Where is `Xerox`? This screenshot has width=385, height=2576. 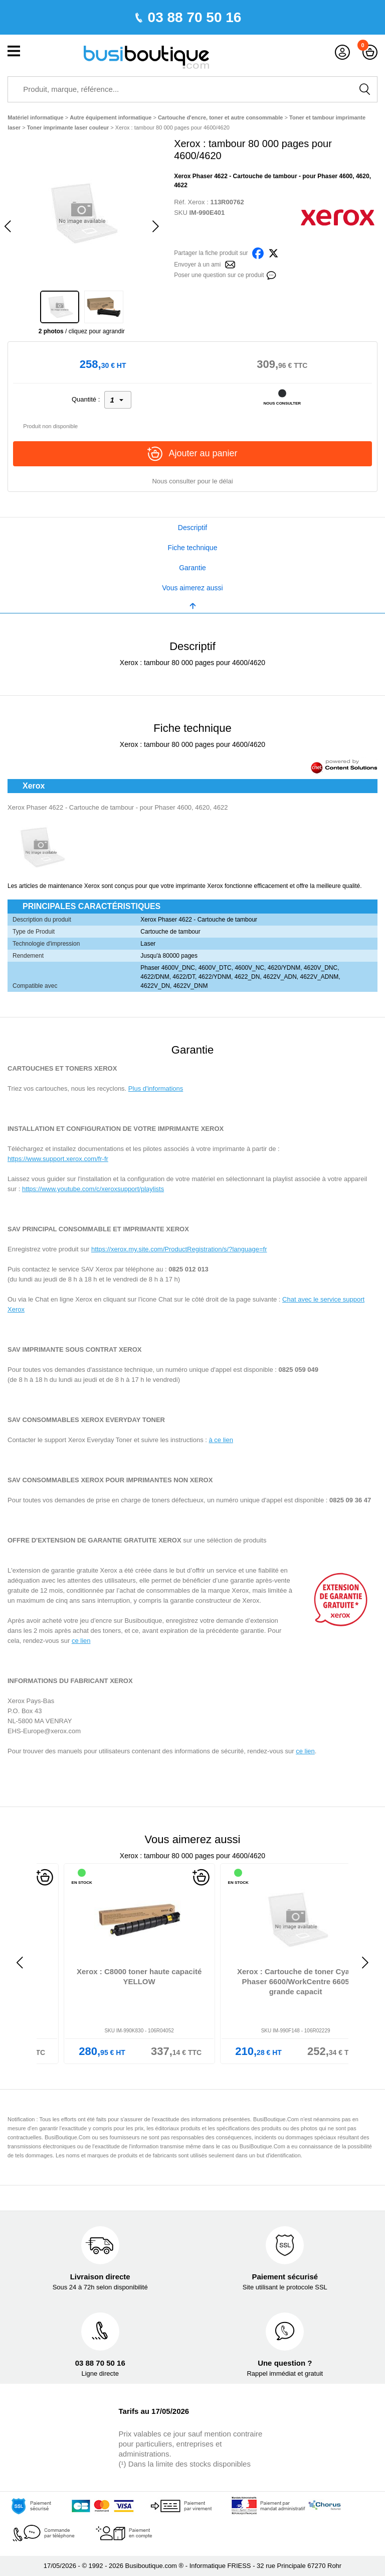
Xerox is located at coordinates (196, 202).